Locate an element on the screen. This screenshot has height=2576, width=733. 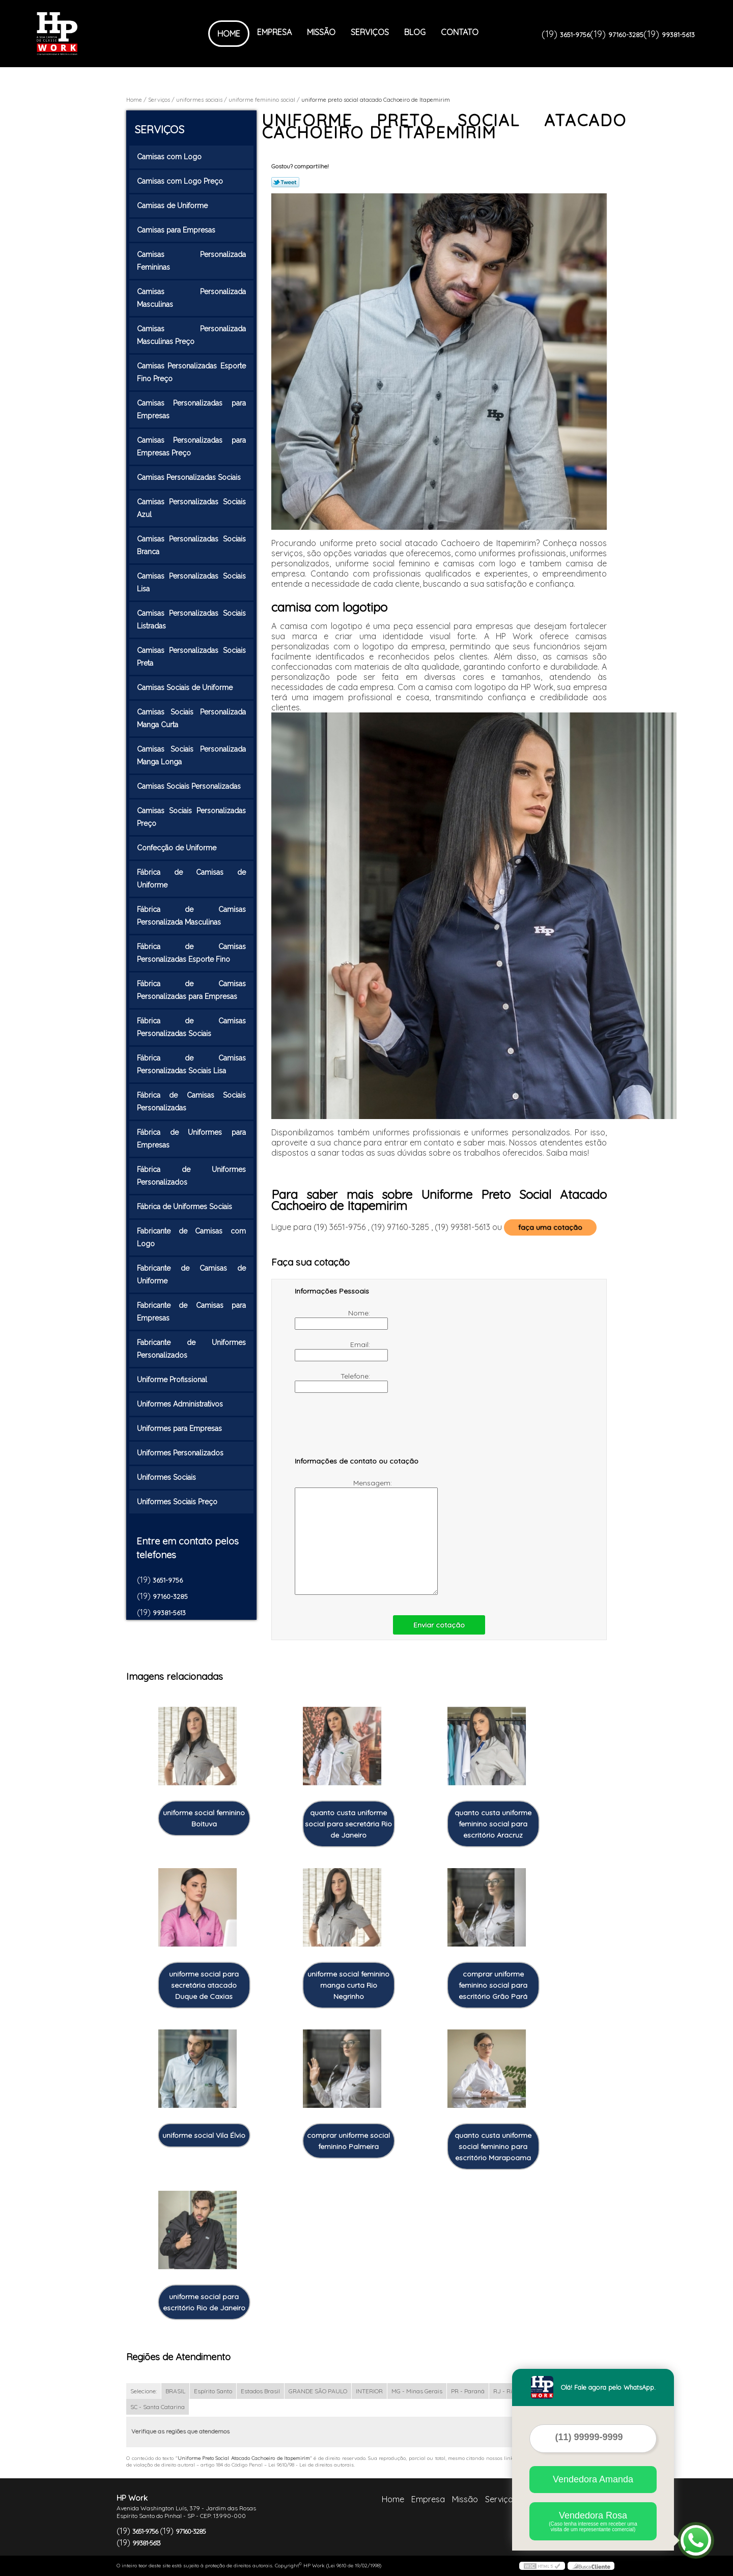
Vendedora Amanda is located at coordinates (593, 2479).